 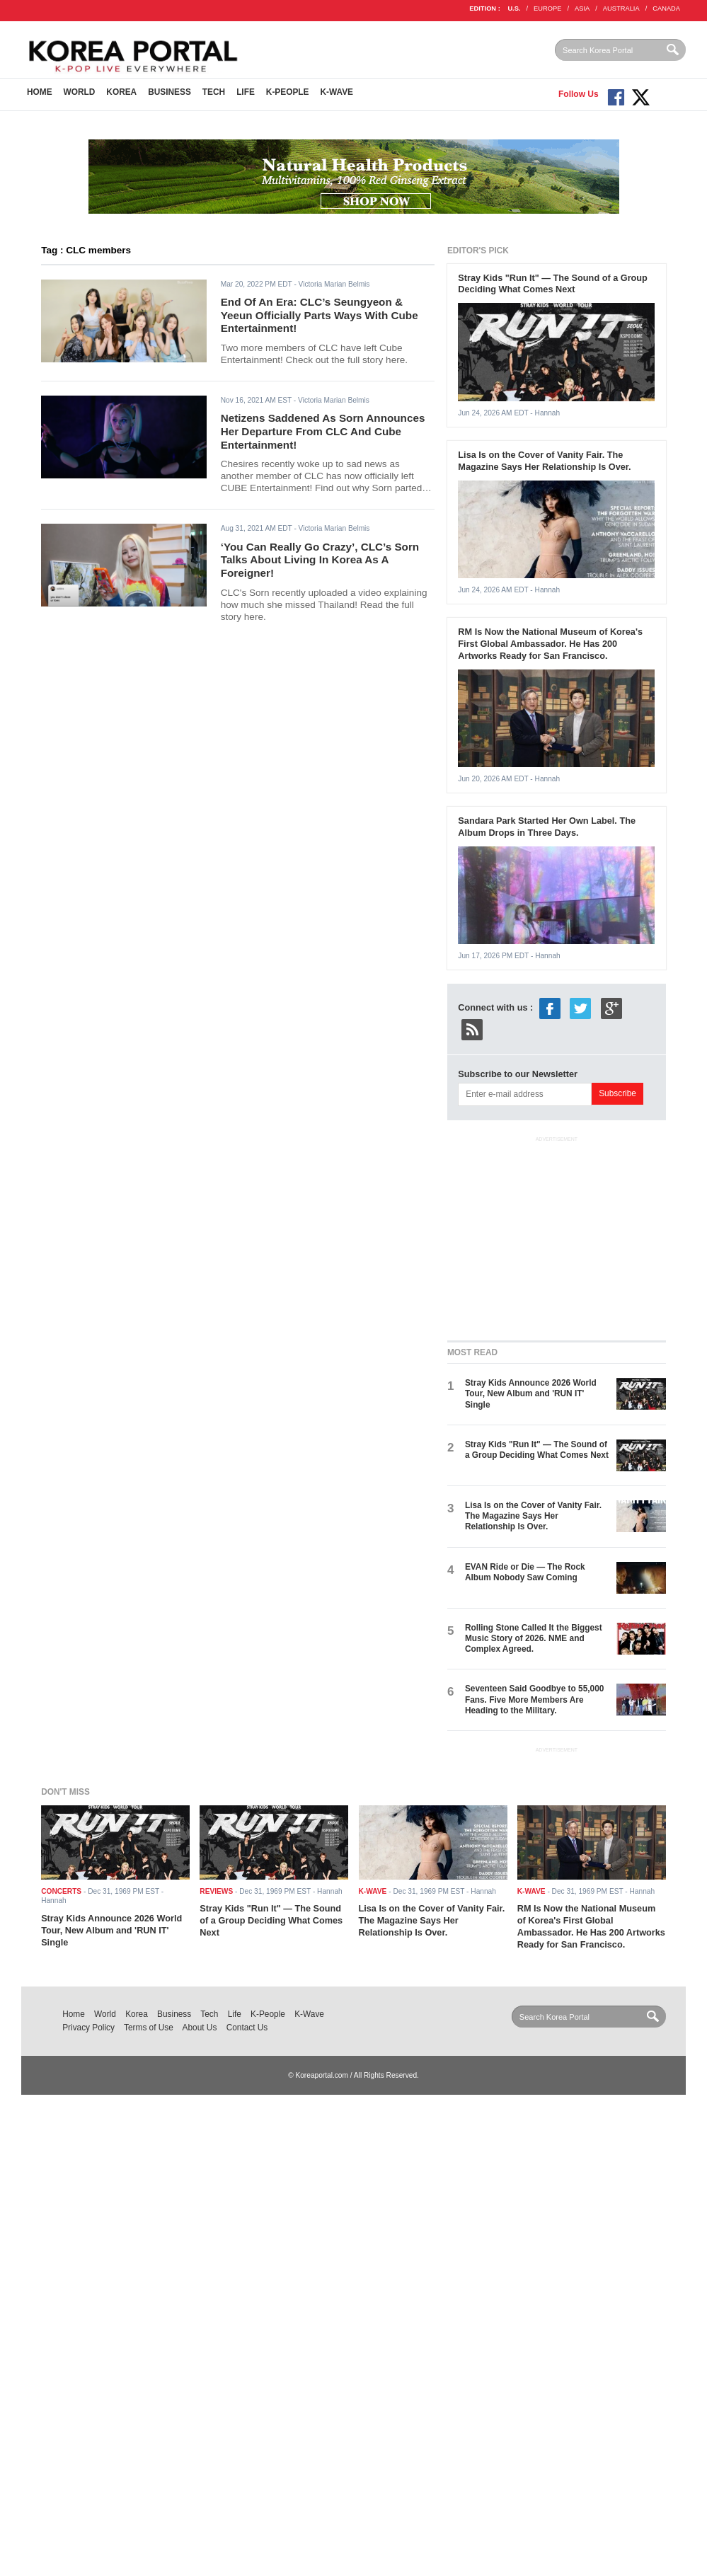 What do you see at coordinates (287, 92) in the screenshot?
I see `K-People` at bounding box center [287, 92].